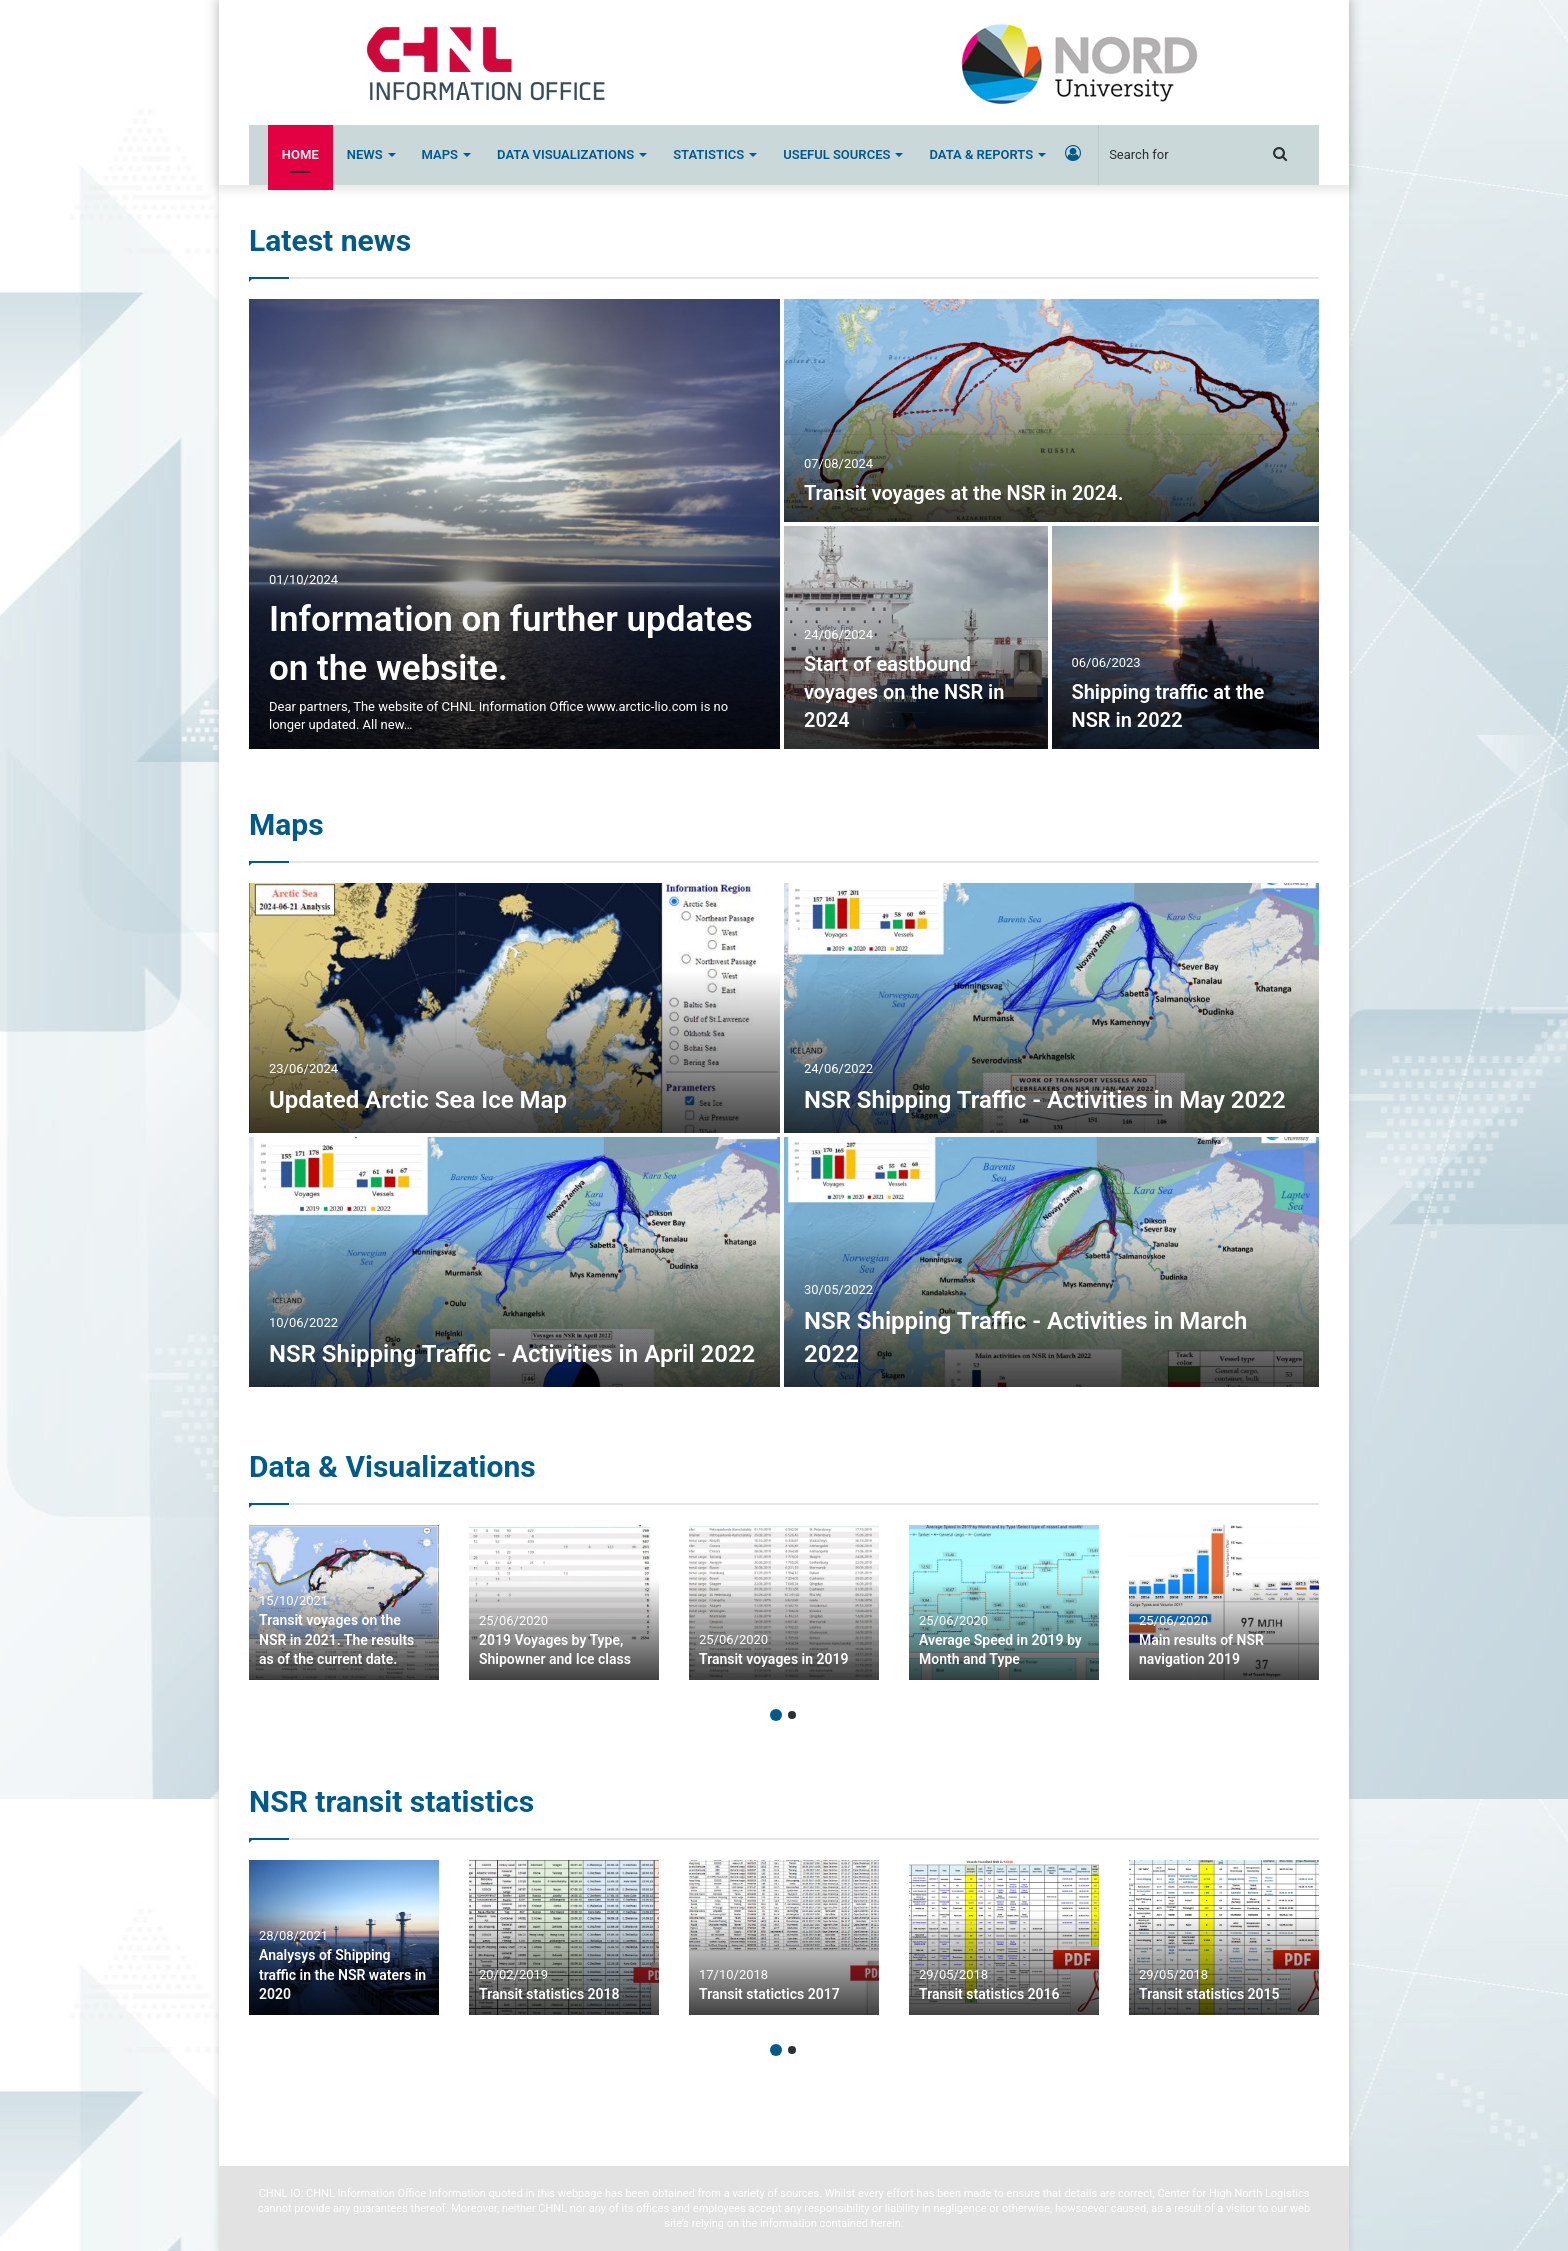 This screenshot has height=2251, width=1568. Describe the element at coordinates (916, 637) in the screenshot. I see `[Start of eastbound voyages on the NSR in 2024]` at that location.